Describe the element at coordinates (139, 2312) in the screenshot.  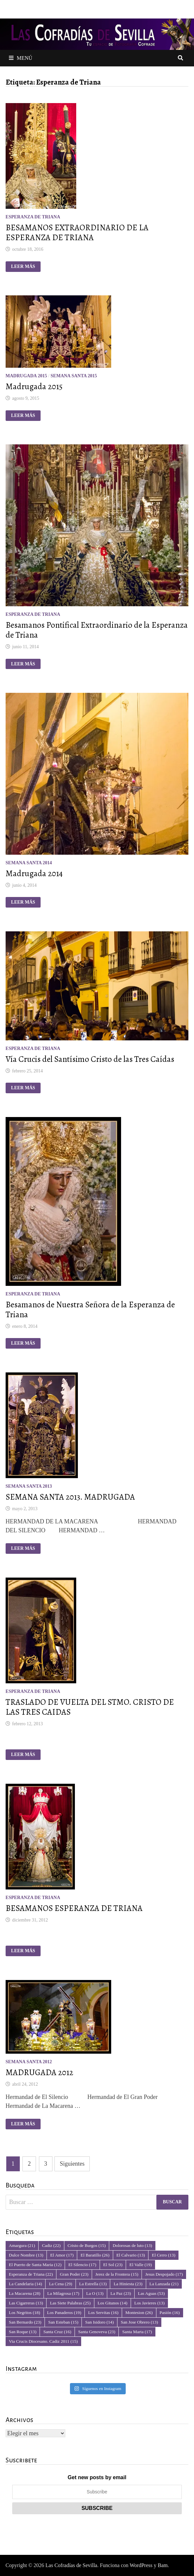
I see `Montesion [Montesion (26 elementos)]` at that location.